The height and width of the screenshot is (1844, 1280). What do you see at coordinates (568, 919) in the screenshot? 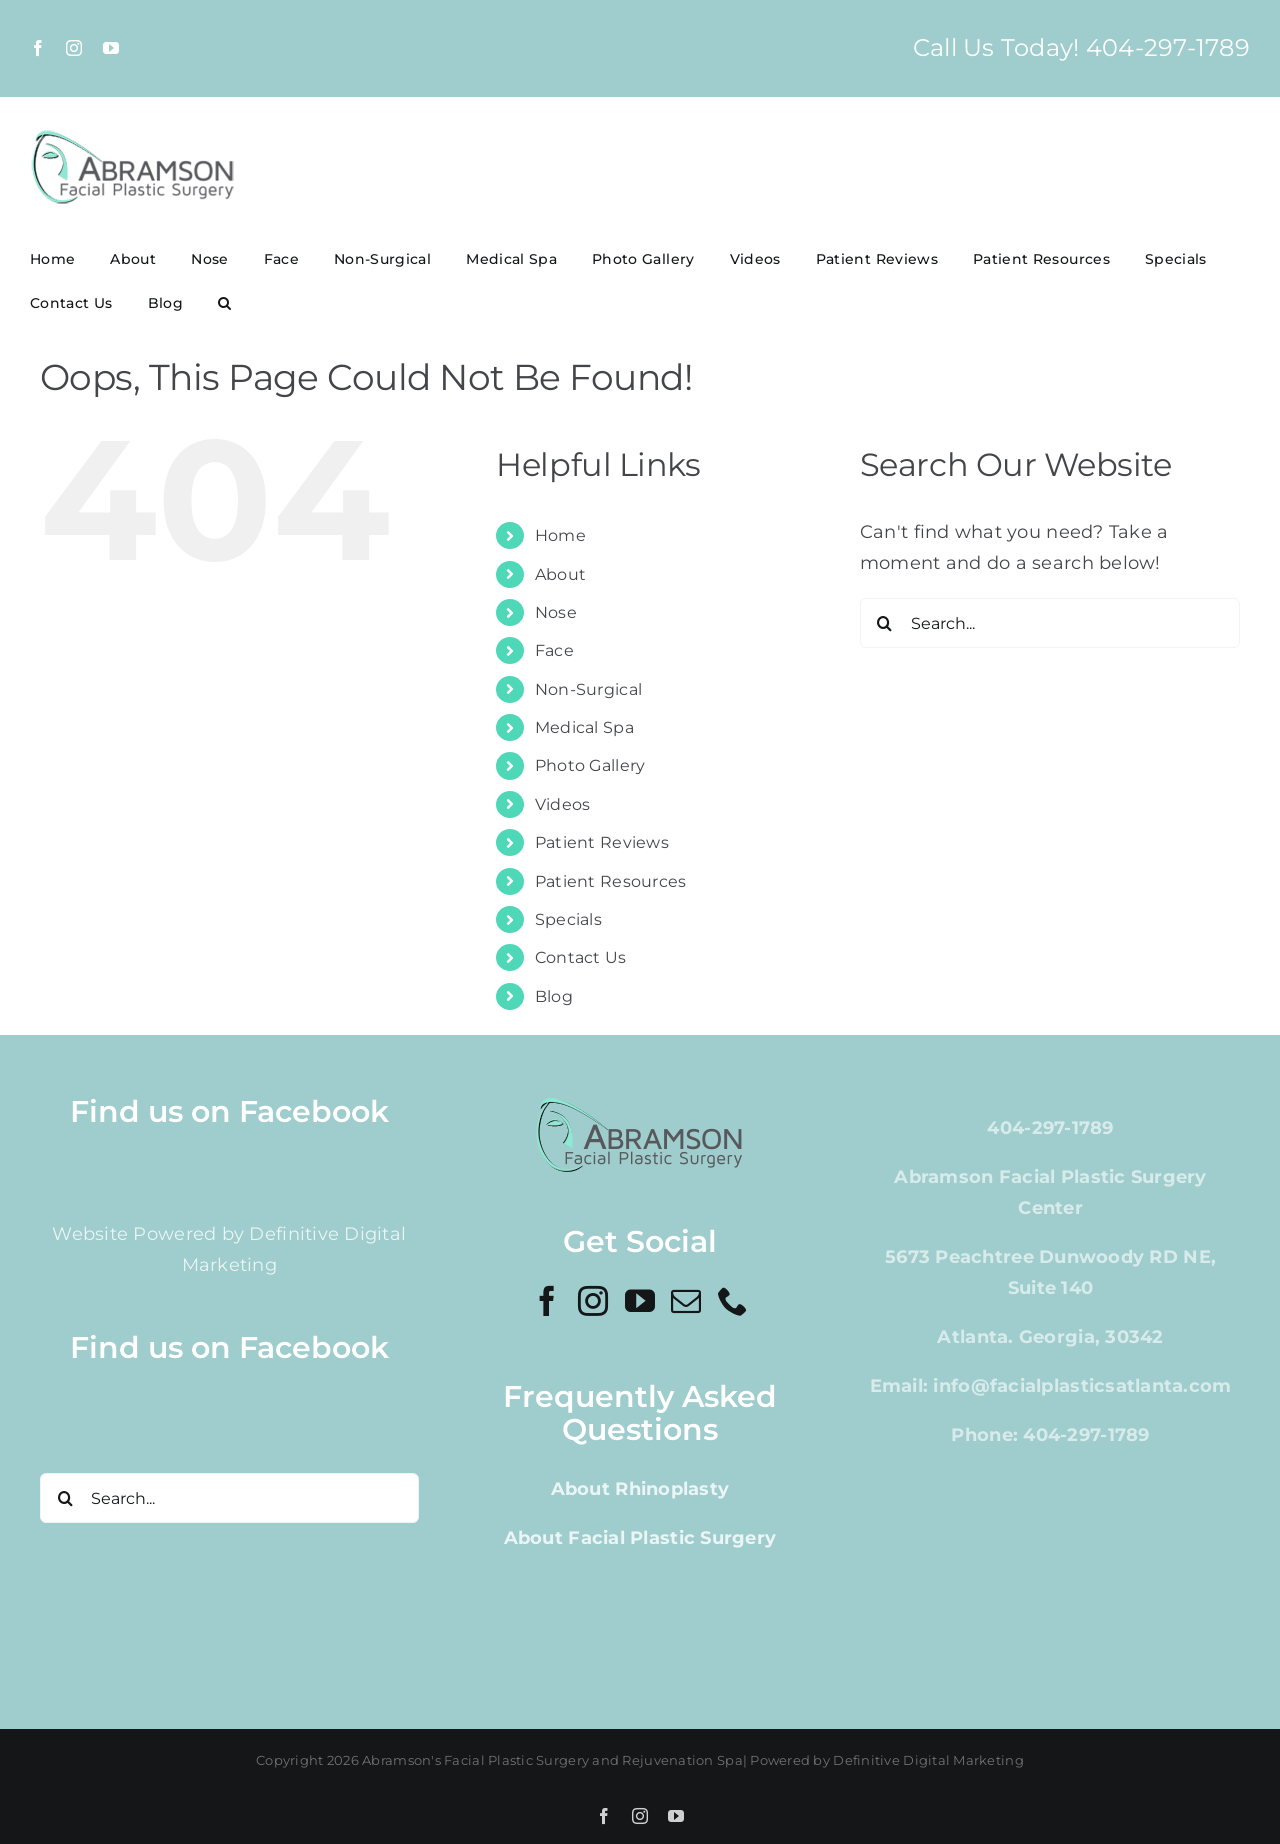
I see `Specials` at bounding box center [568, 919].